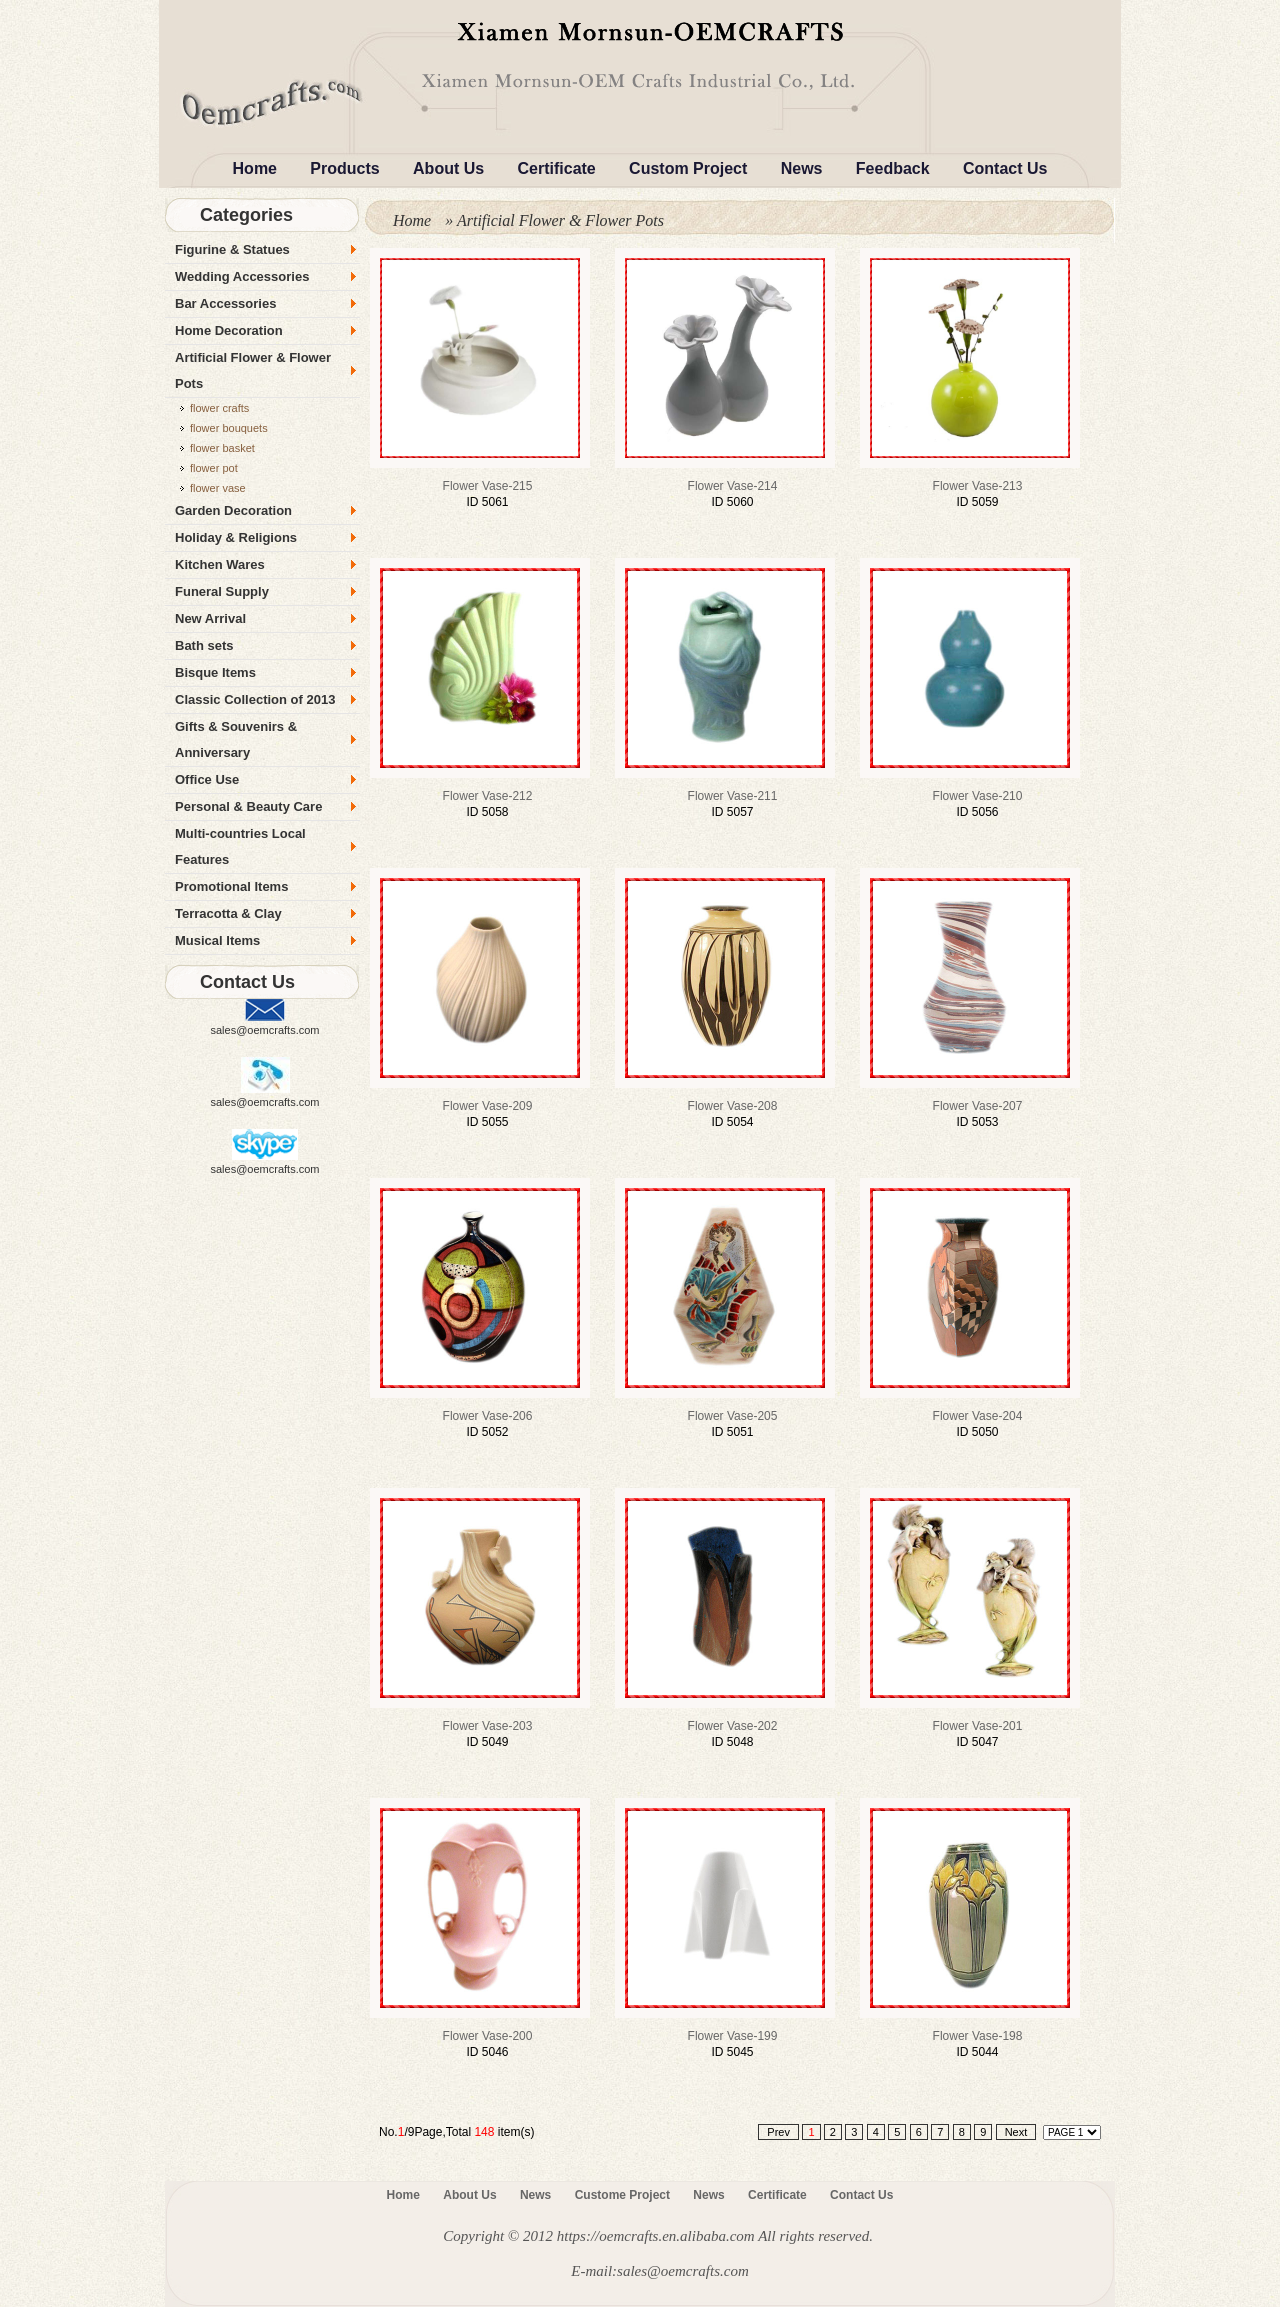 Image resolution: width=1280 pixels, height=2307 pixels. Describe the element at coordinates (622, 2195) in the screenshot. I see `Custome Project` at that location.